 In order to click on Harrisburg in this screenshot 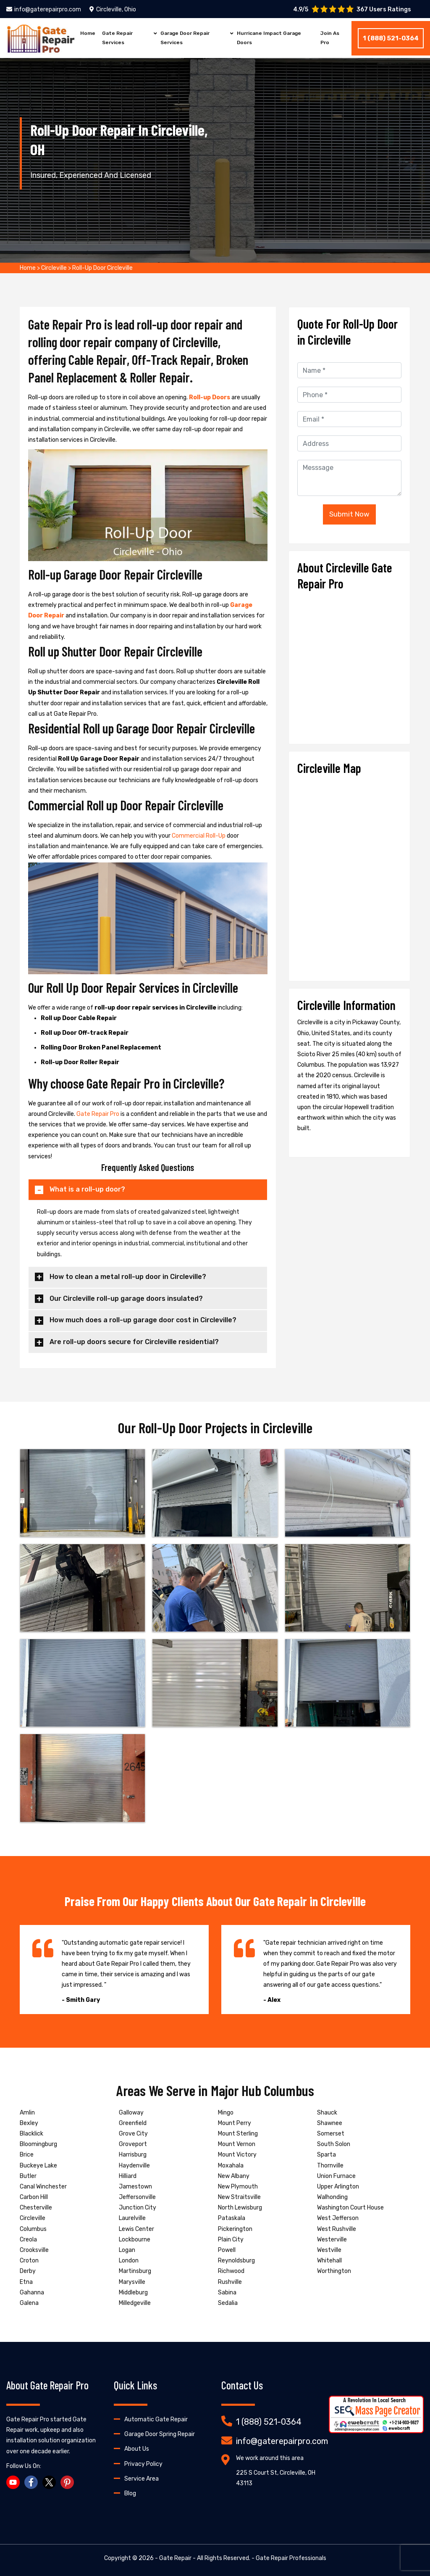, I will do `click(133, 2154)`.